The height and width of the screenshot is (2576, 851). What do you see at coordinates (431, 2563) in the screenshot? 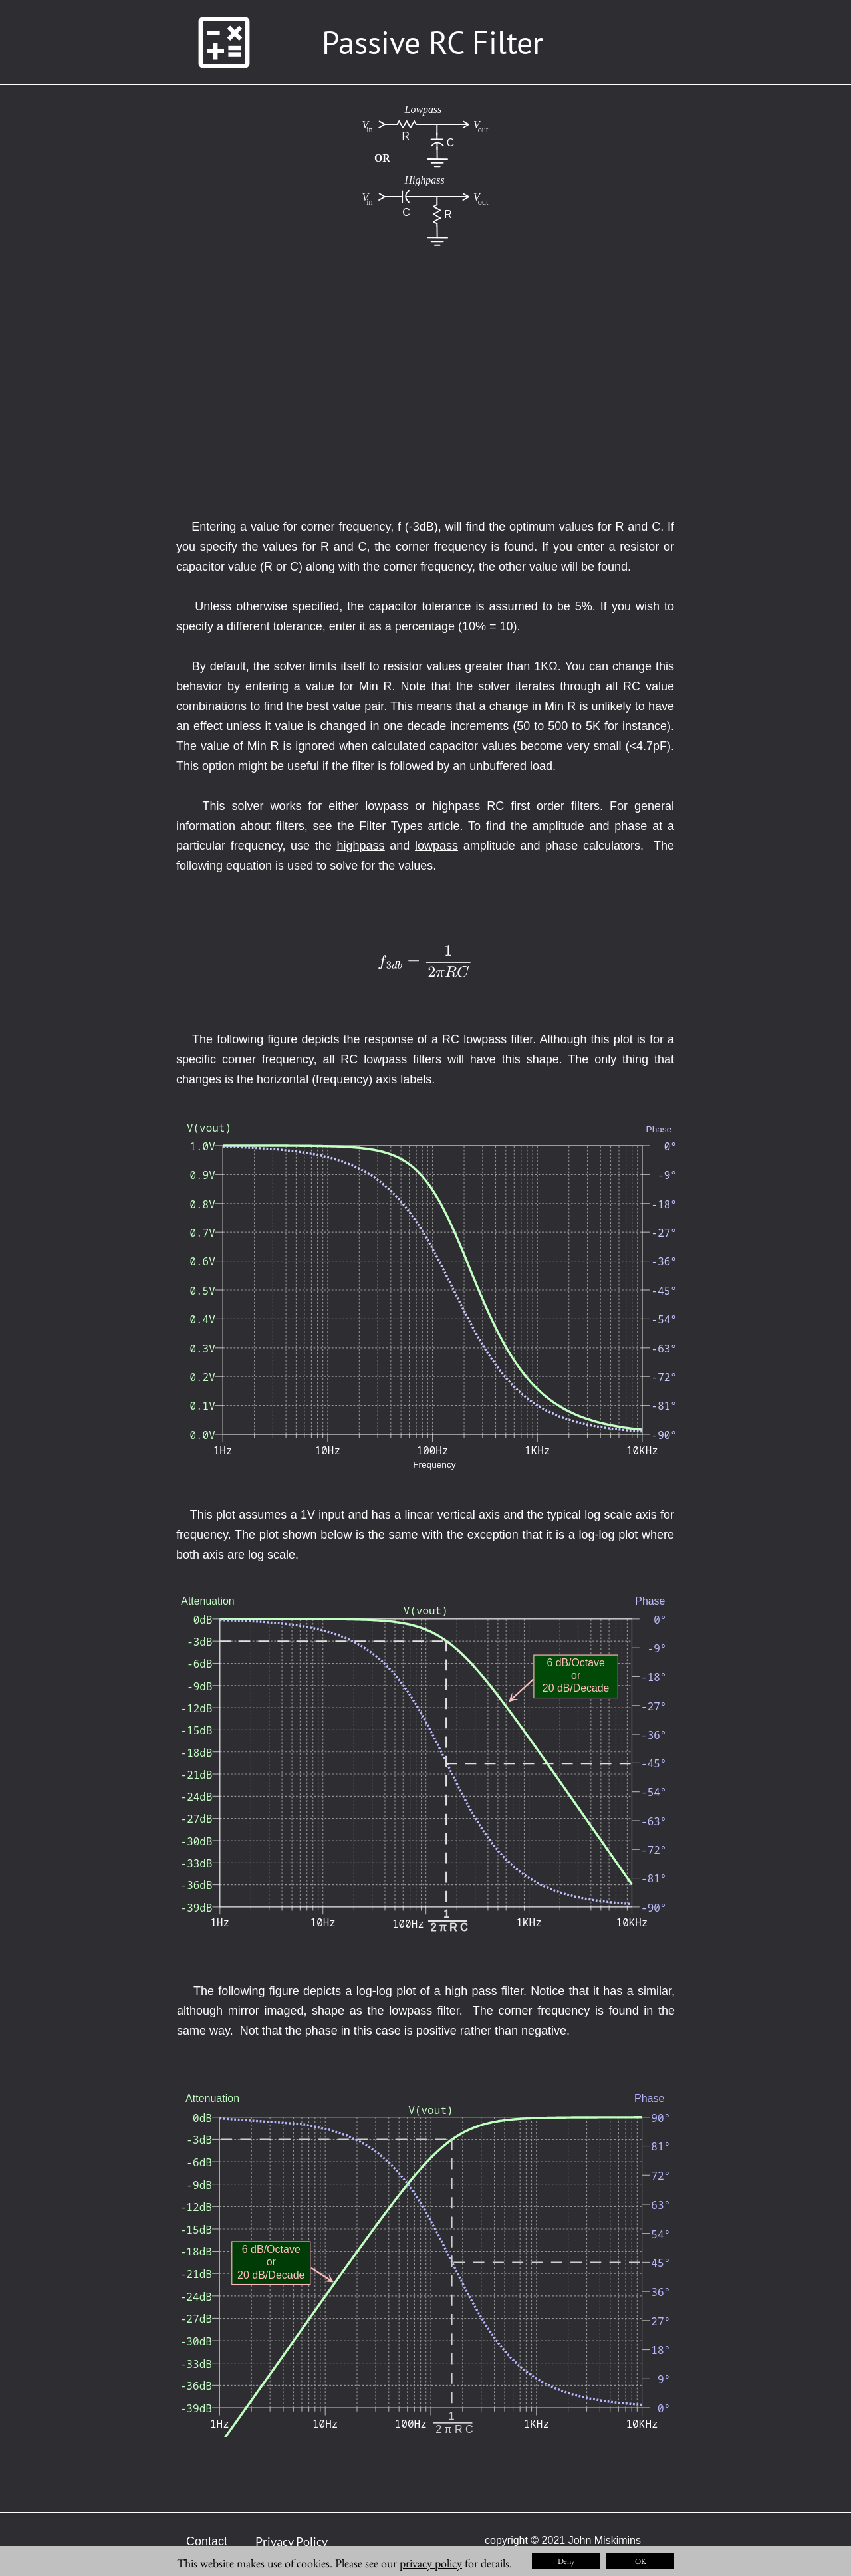
I see `privacy policy` at bounding box center [431, 2563].